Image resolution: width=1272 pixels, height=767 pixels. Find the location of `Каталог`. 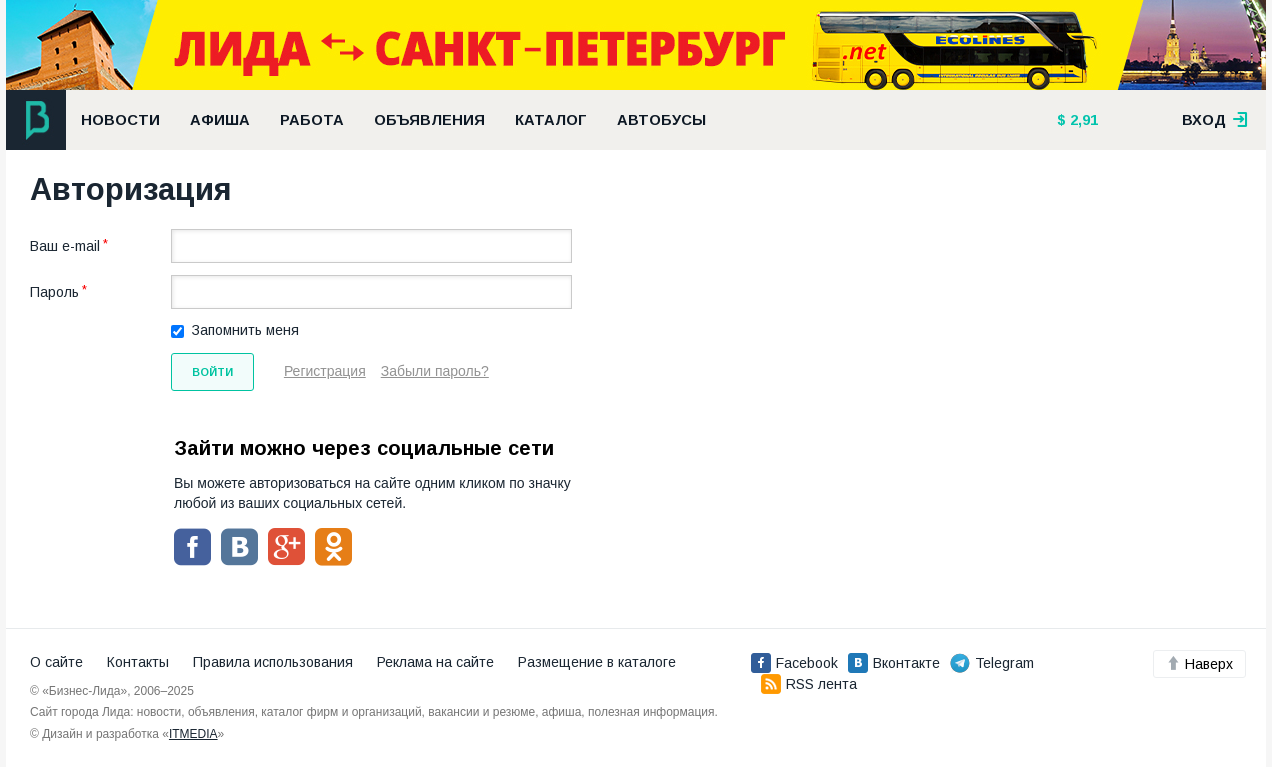

Каталог is located at coordinates (551, 120).